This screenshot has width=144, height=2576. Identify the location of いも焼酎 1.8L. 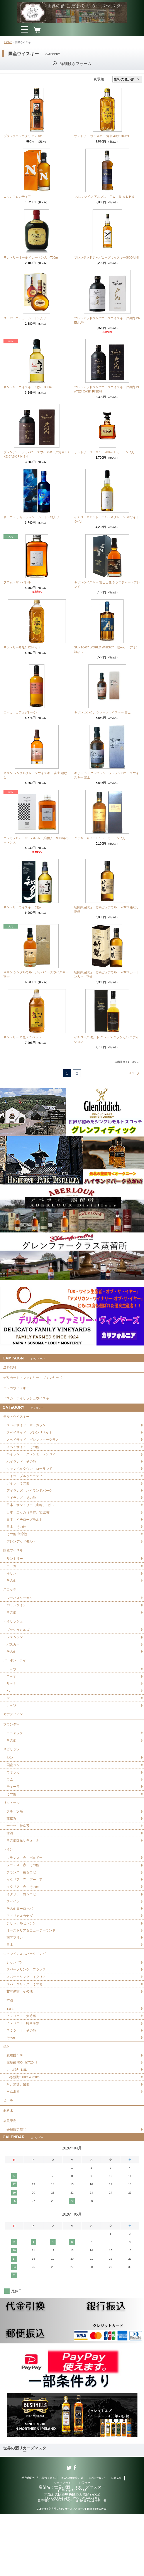
(17, 2125).